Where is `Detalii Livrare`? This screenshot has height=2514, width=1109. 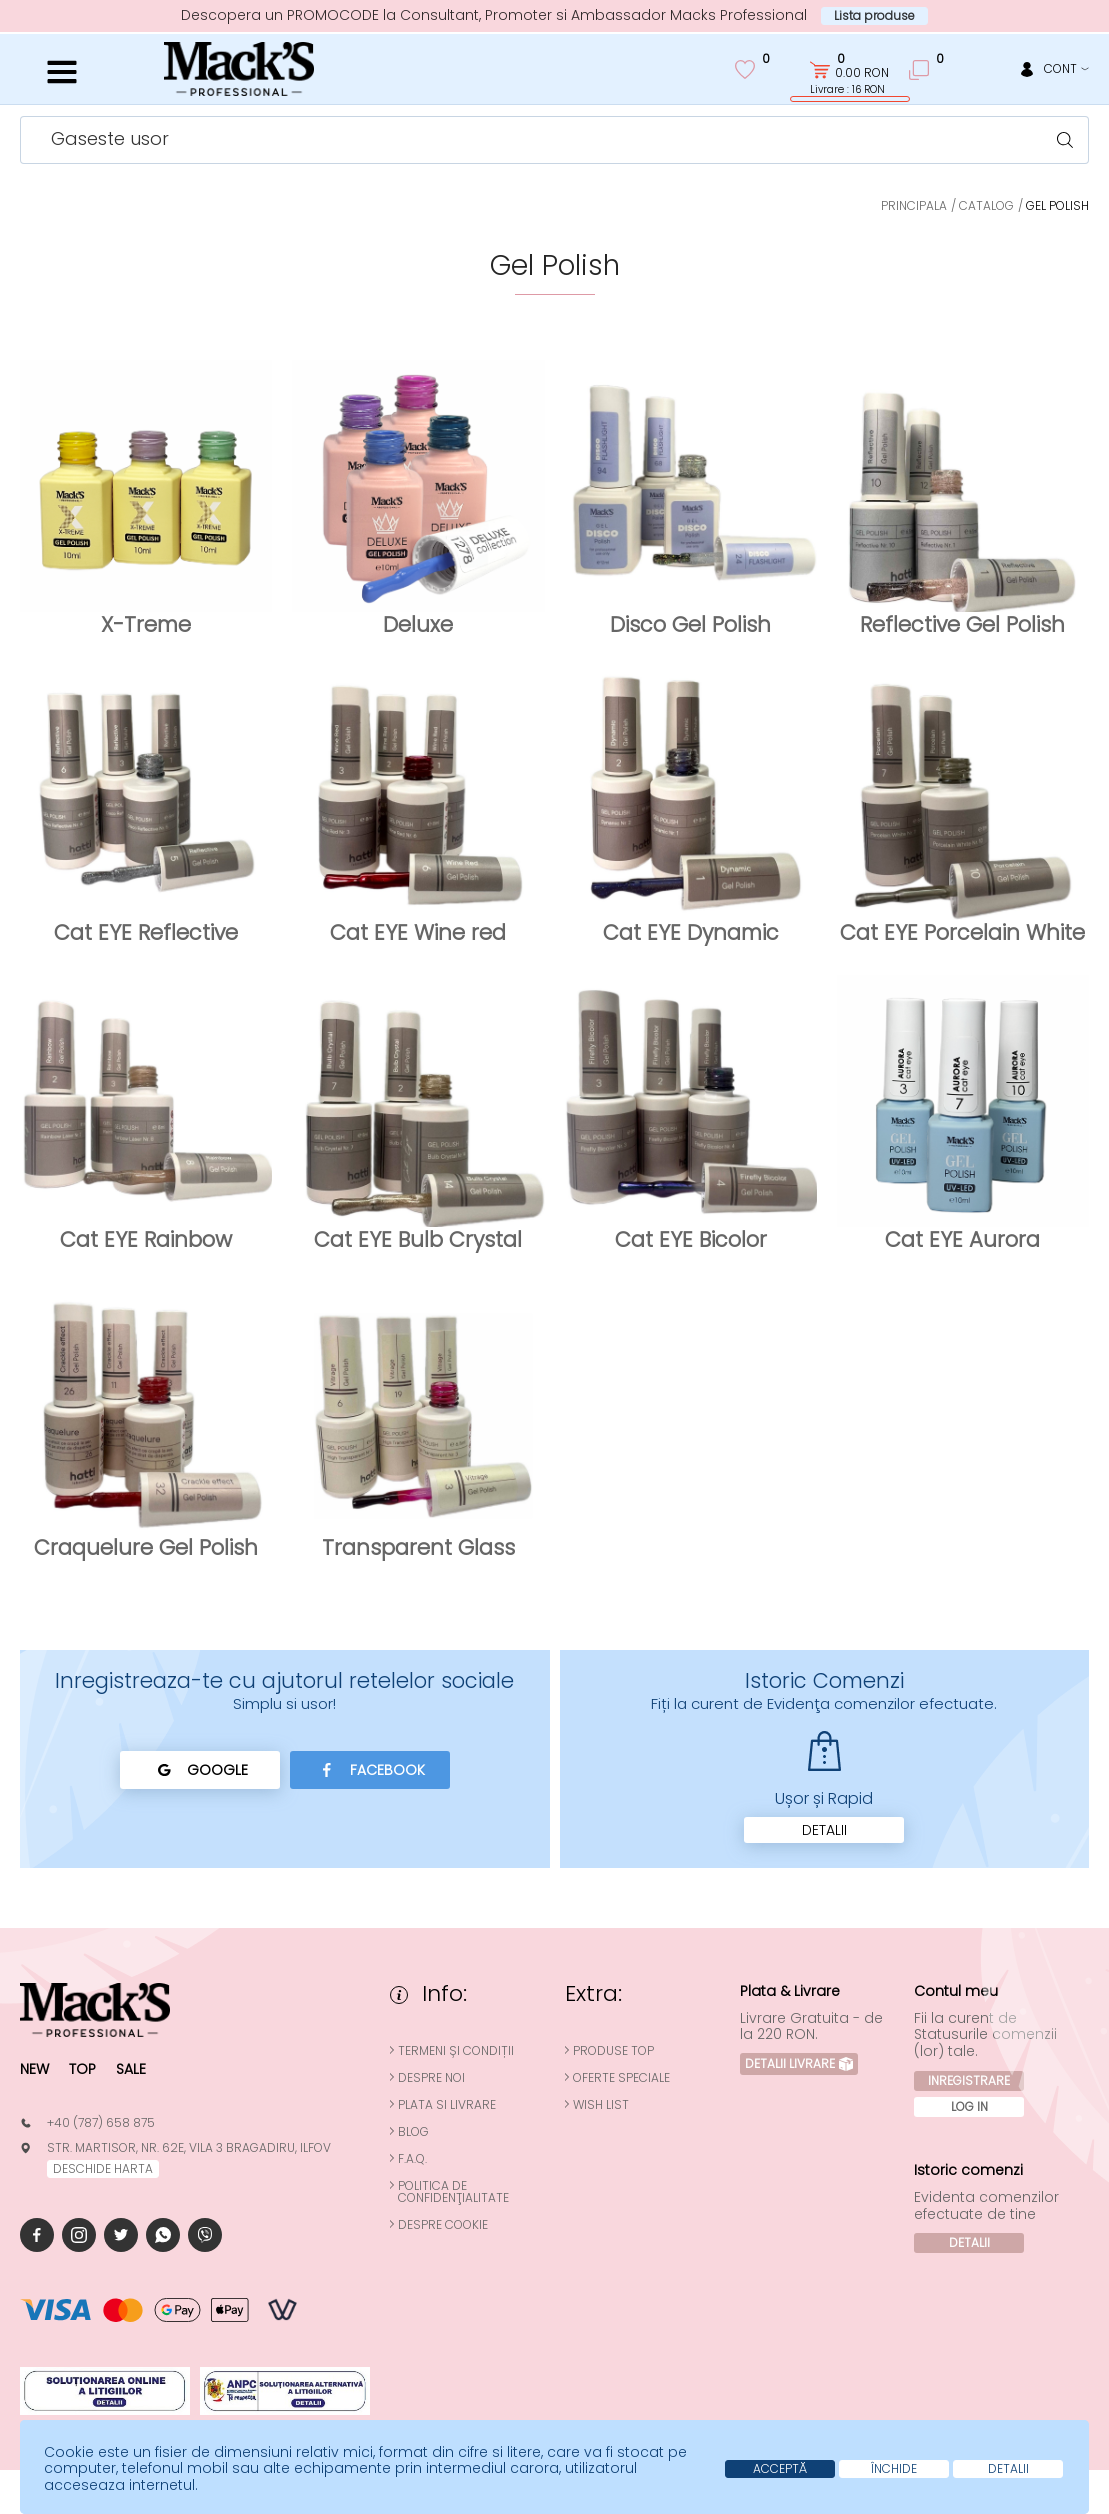
Detalii Livrare is located at coordinates (799, 2063).